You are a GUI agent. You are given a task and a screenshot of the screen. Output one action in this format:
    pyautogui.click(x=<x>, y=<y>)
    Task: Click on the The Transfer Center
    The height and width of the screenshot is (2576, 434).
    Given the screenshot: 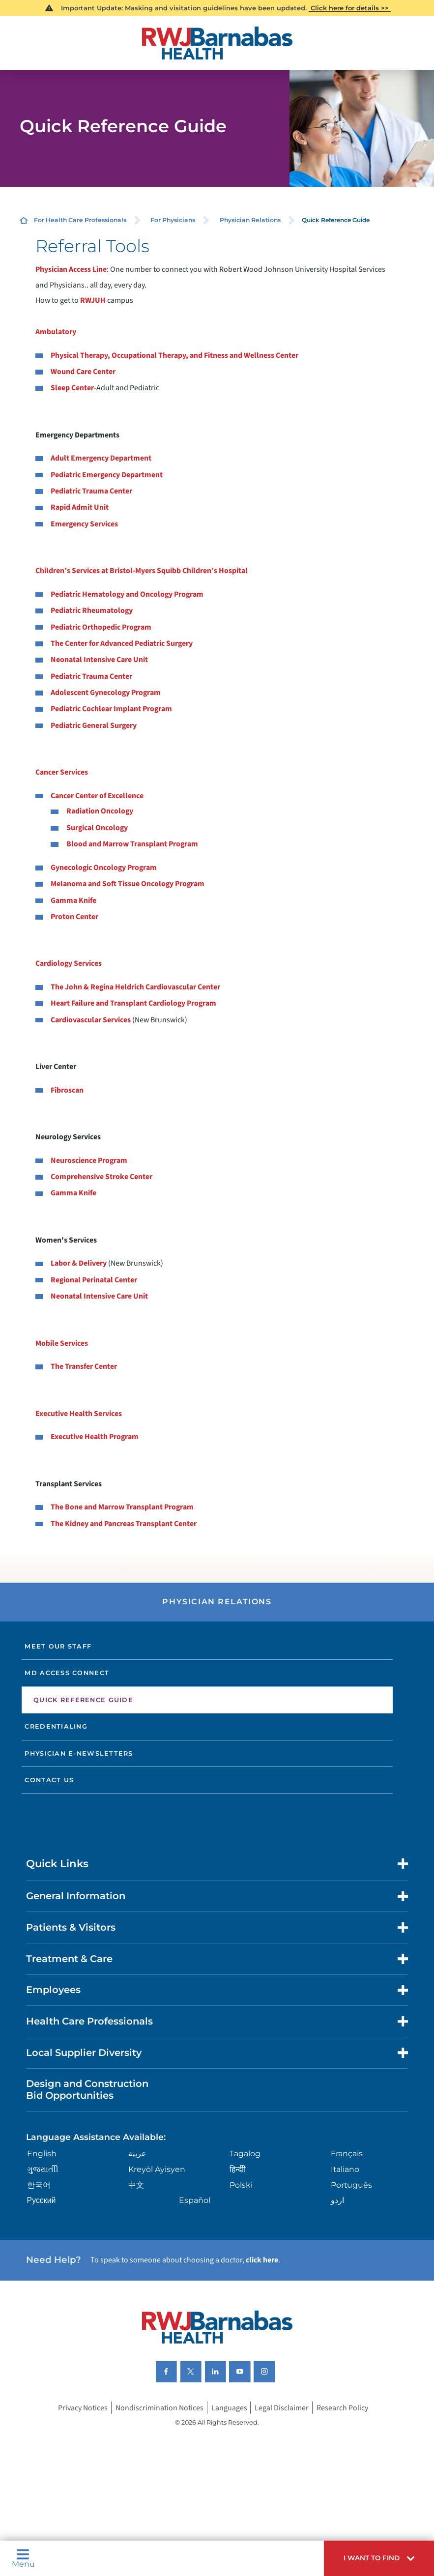 What is the action you would take?
    pyautogui.click(x=84, y=1366)
    